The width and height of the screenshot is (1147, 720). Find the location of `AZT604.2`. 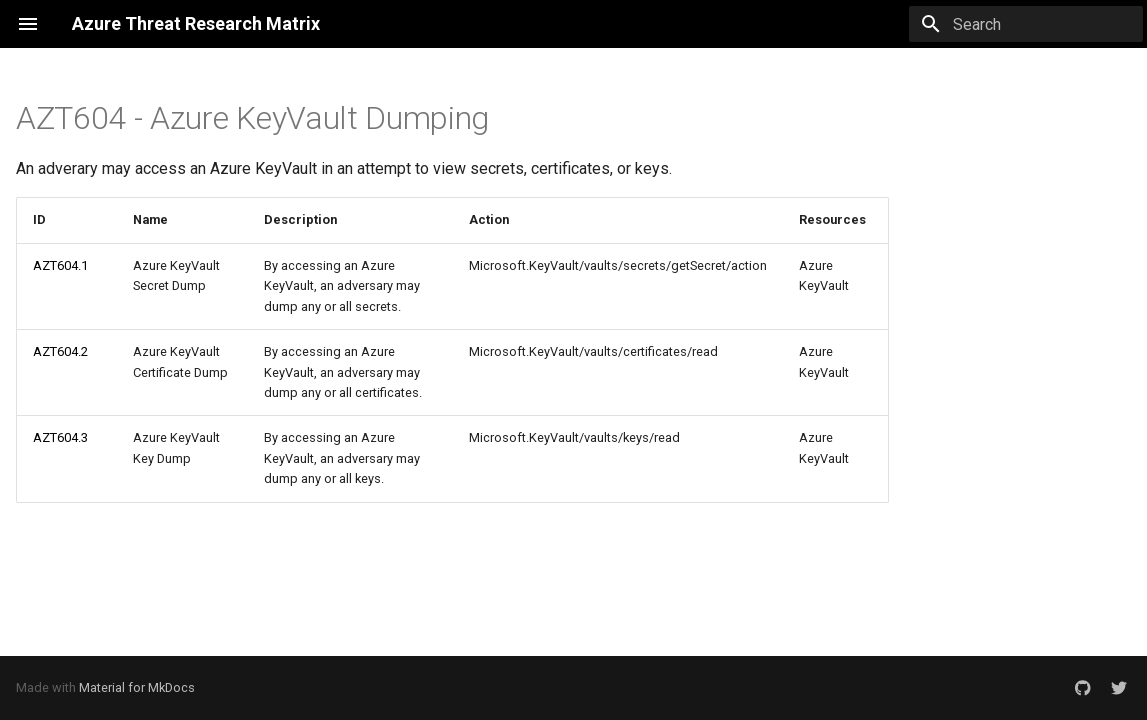

AZT604.2 is located at coordinates (60, 351).